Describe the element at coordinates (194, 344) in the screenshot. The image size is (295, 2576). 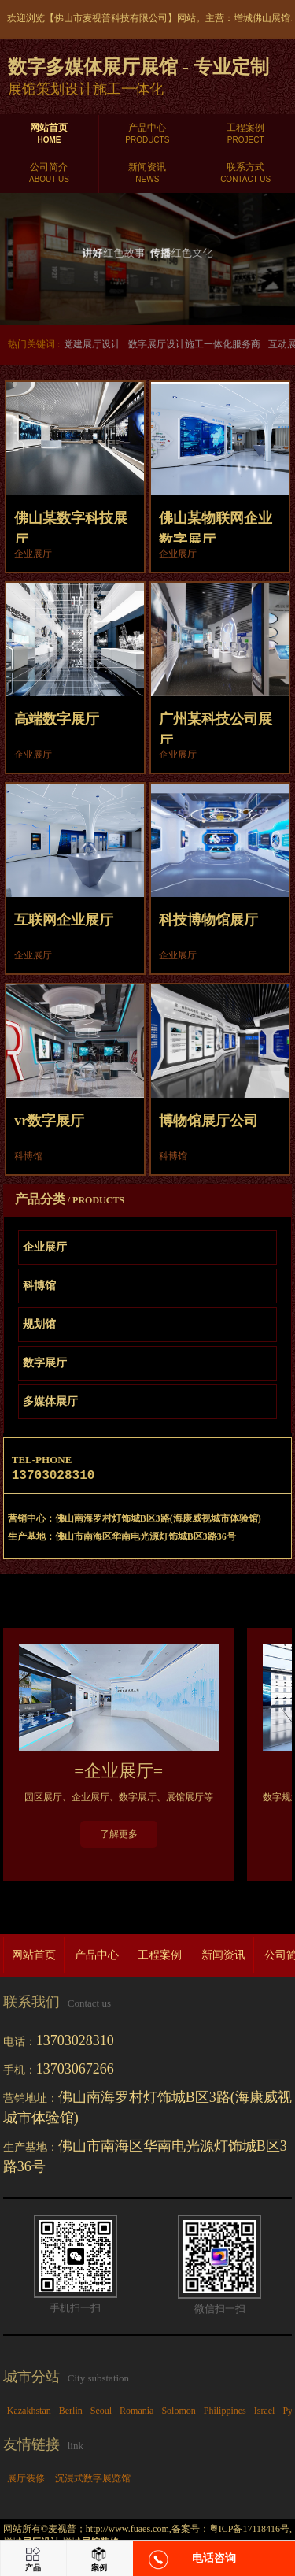
I see `数字展厅设计施工一体化服务商` at that location.